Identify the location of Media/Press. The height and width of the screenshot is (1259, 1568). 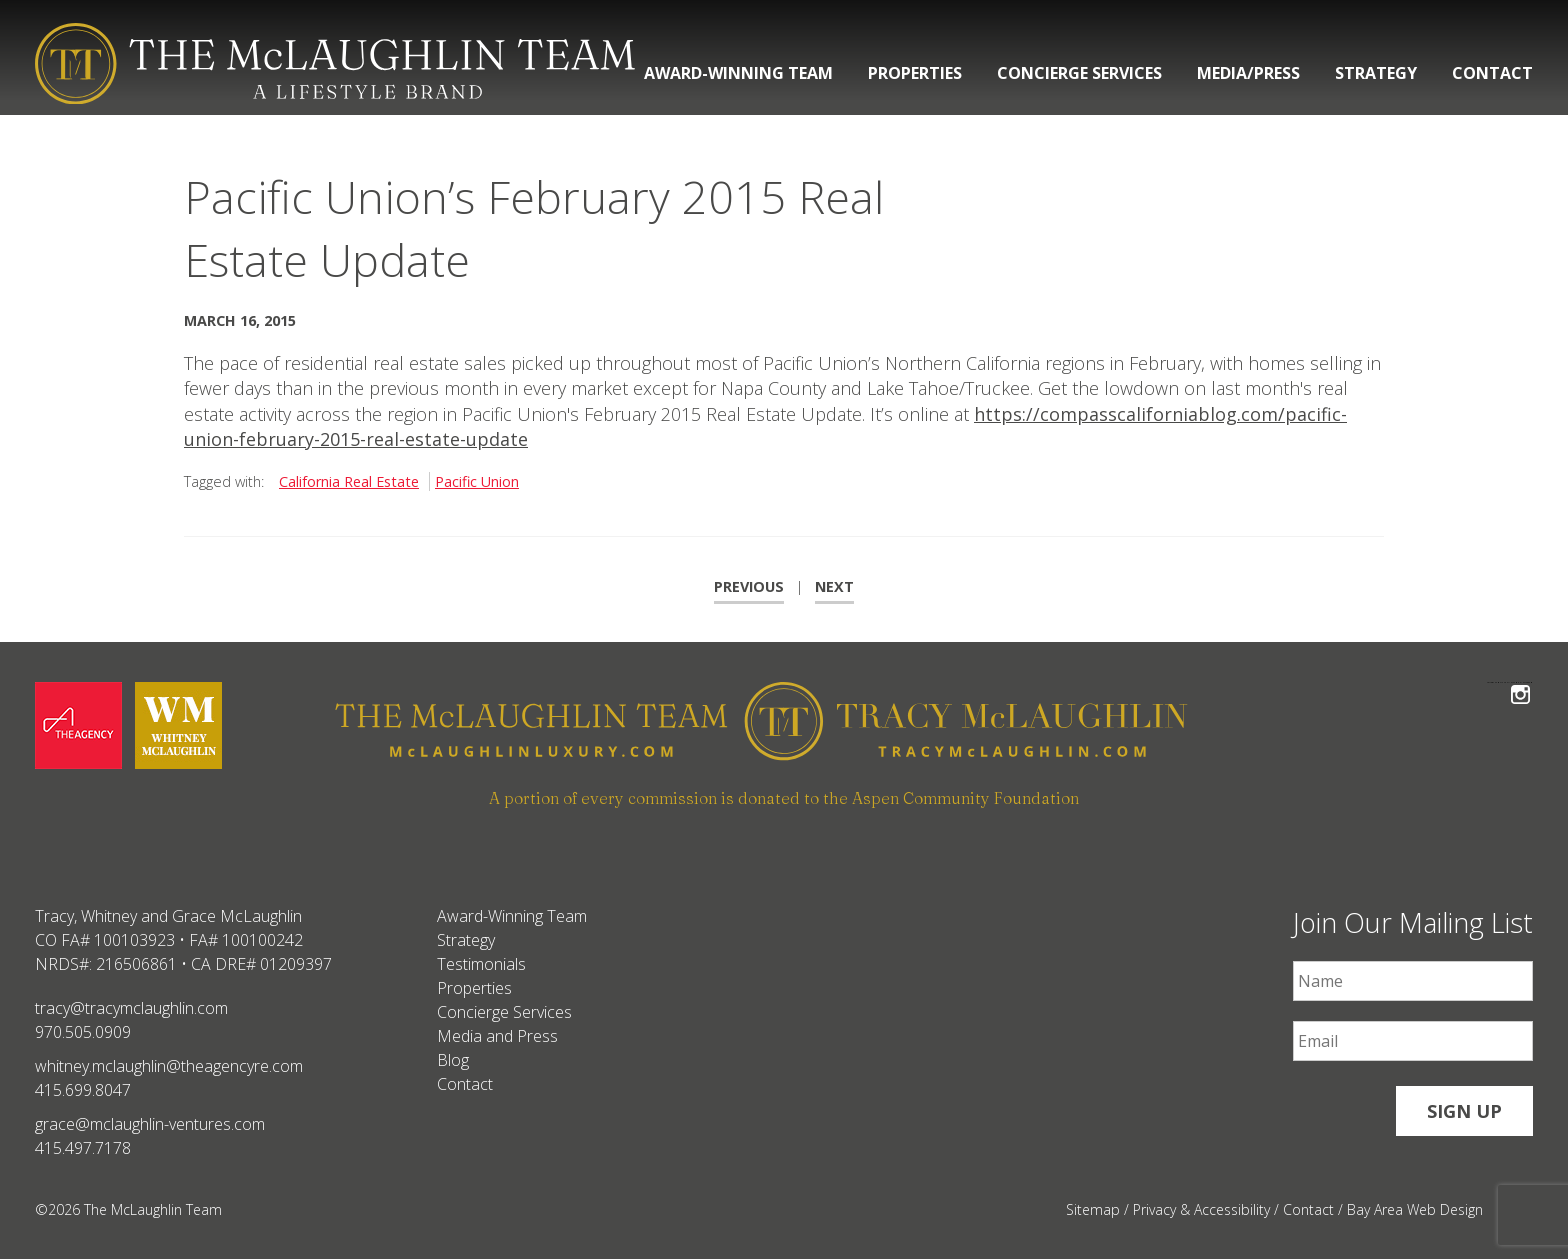
(1248, 73).